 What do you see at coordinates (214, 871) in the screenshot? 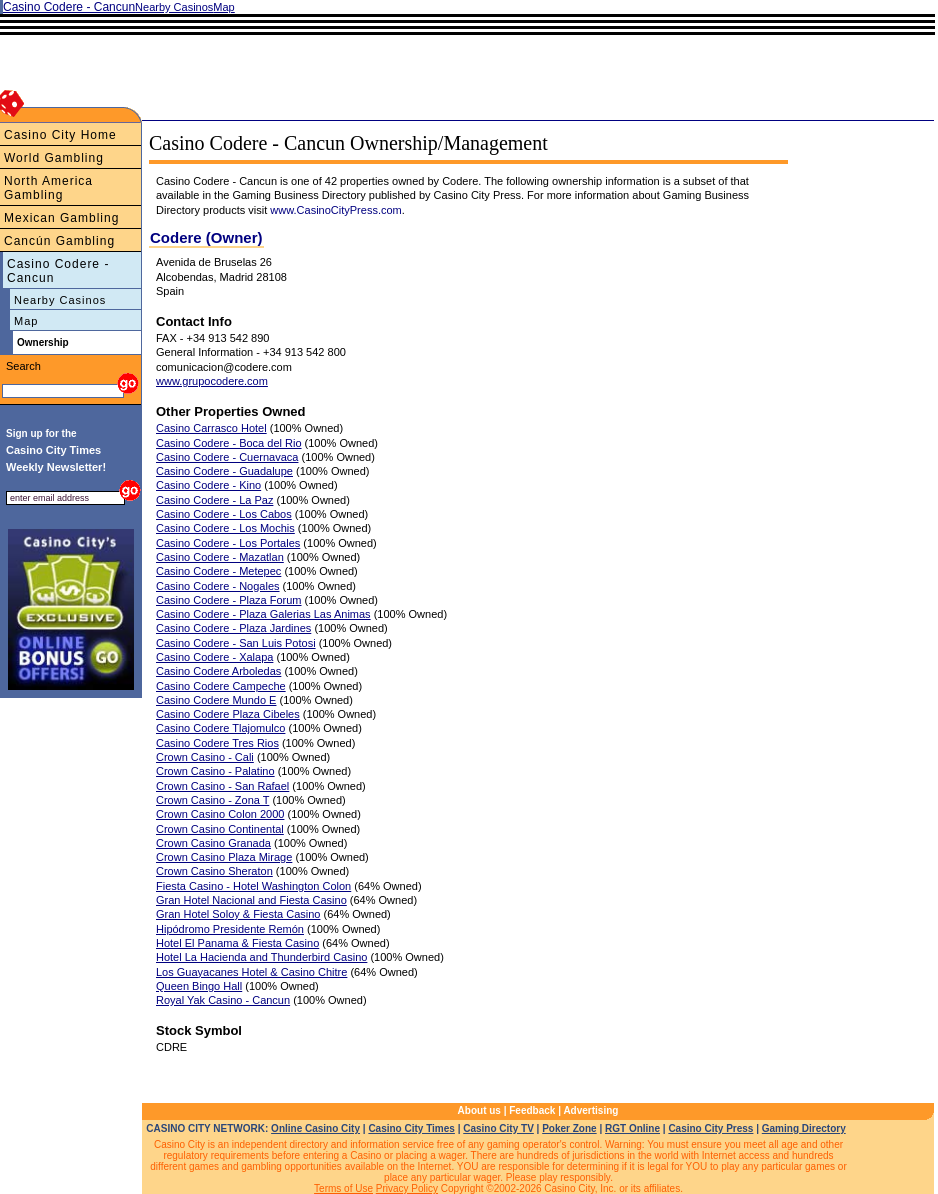
I see `Crown Casino Sheraton` at bounding box center [214, 871].